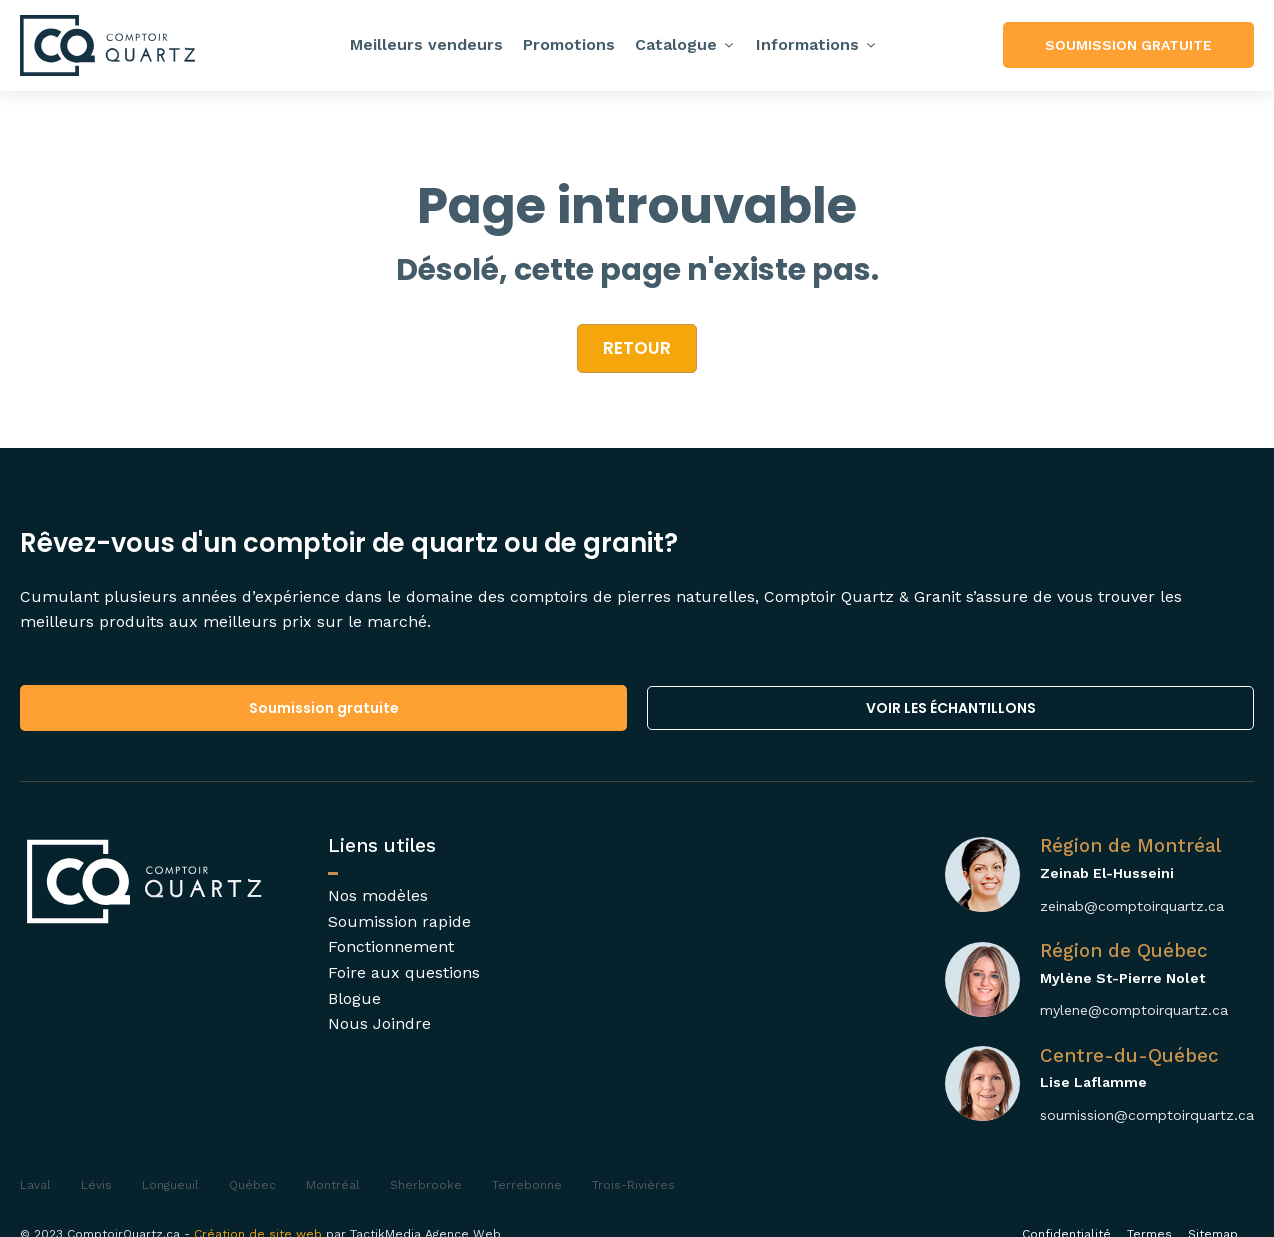  What do you see at coordinates (399, 921) in the screenshot?
I see `Soumission rapide` at bounding box center [399, 921].